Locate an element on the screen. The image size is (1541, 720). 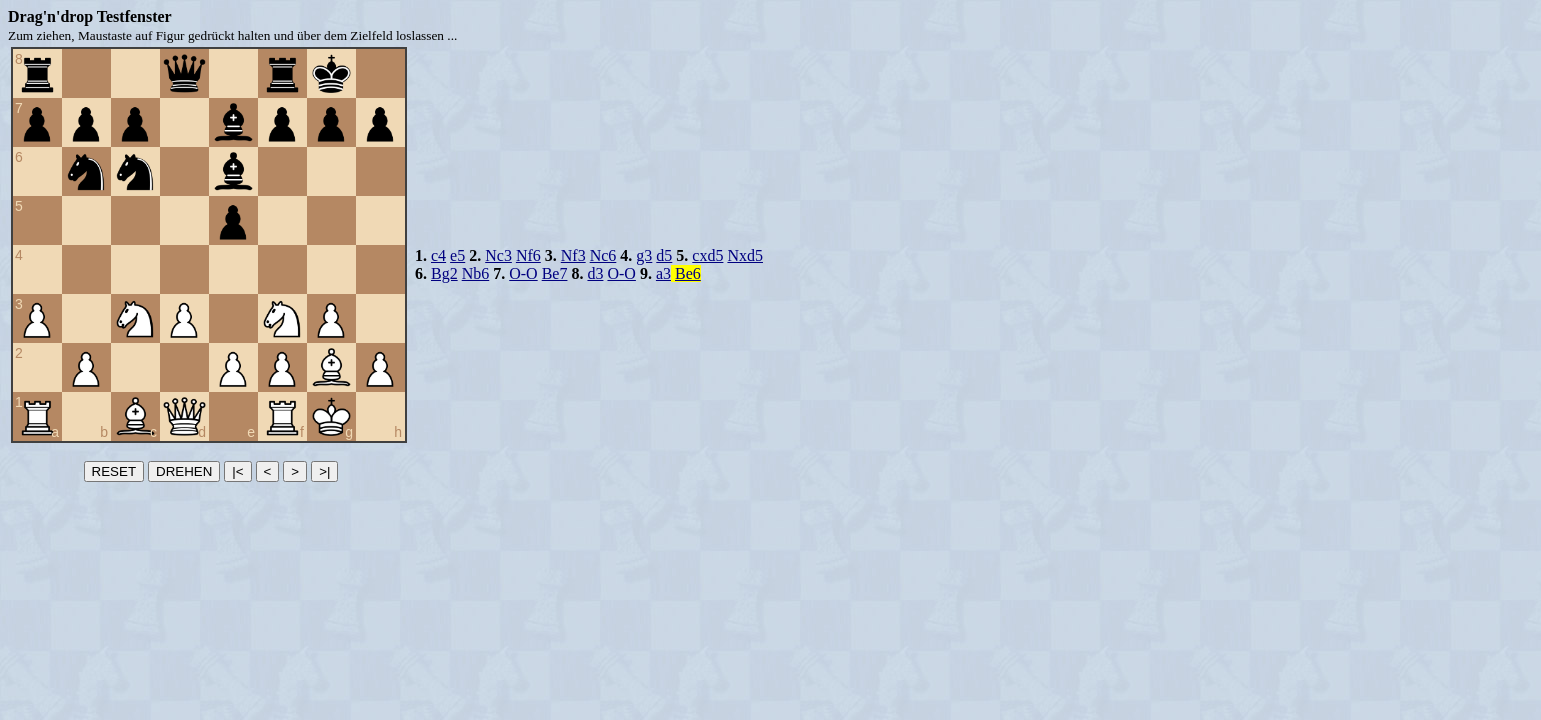
Nf3 is located at coordinates (573, 255).